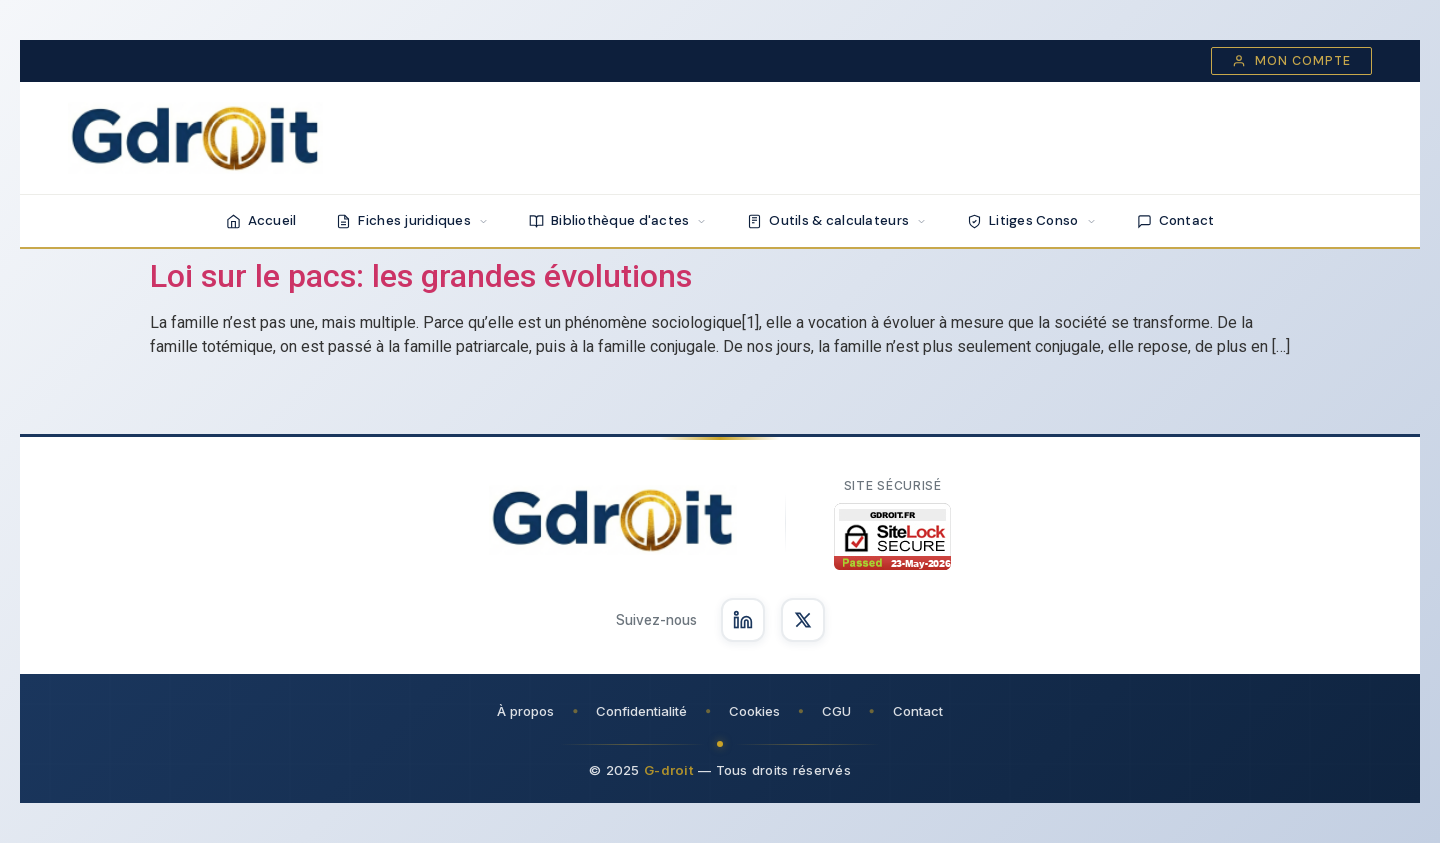 The width and height of the screenshot is (1440, 843). I want to click on À propos, so click(525, 711).